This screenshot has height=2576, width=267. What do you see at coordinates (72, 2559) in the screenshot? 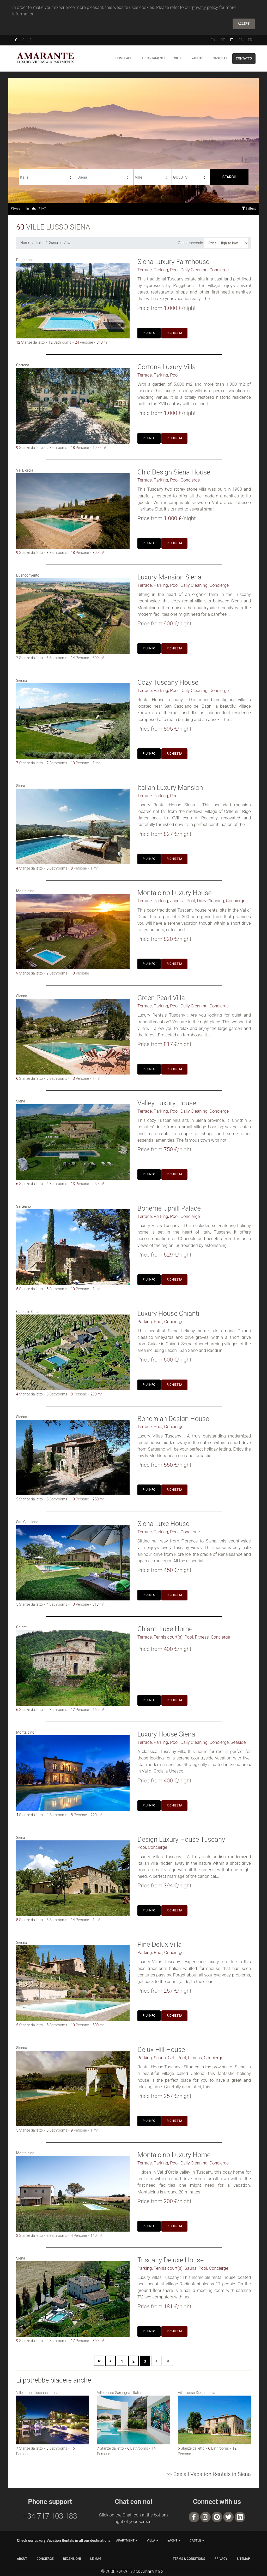
I see `Recensioni` at bounding box center [72, 2559].